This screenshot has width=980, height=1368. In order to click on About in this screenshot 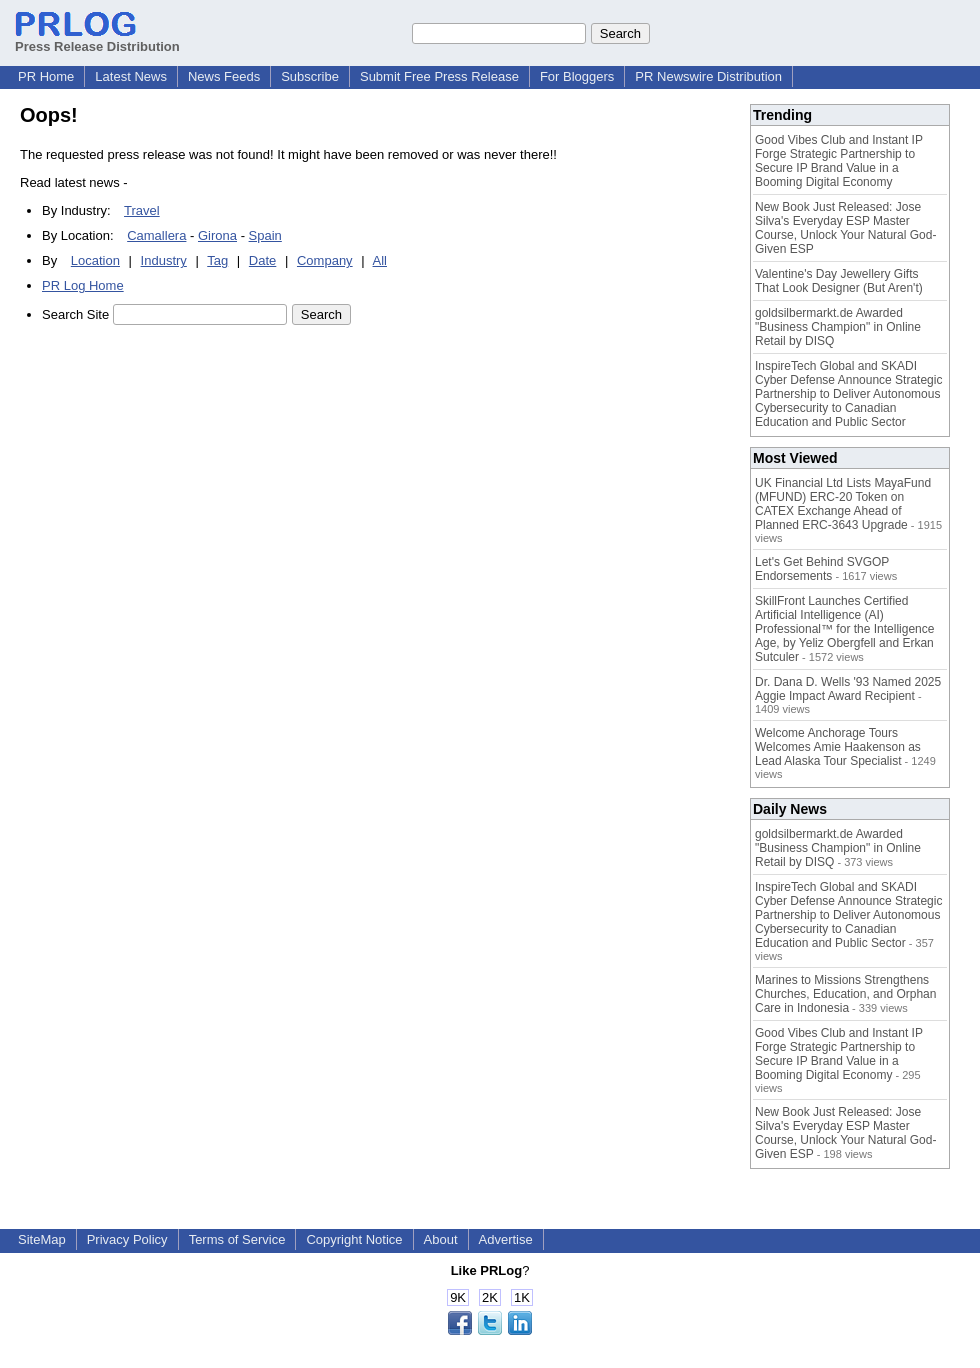, I will do `click(441, 1239)`.